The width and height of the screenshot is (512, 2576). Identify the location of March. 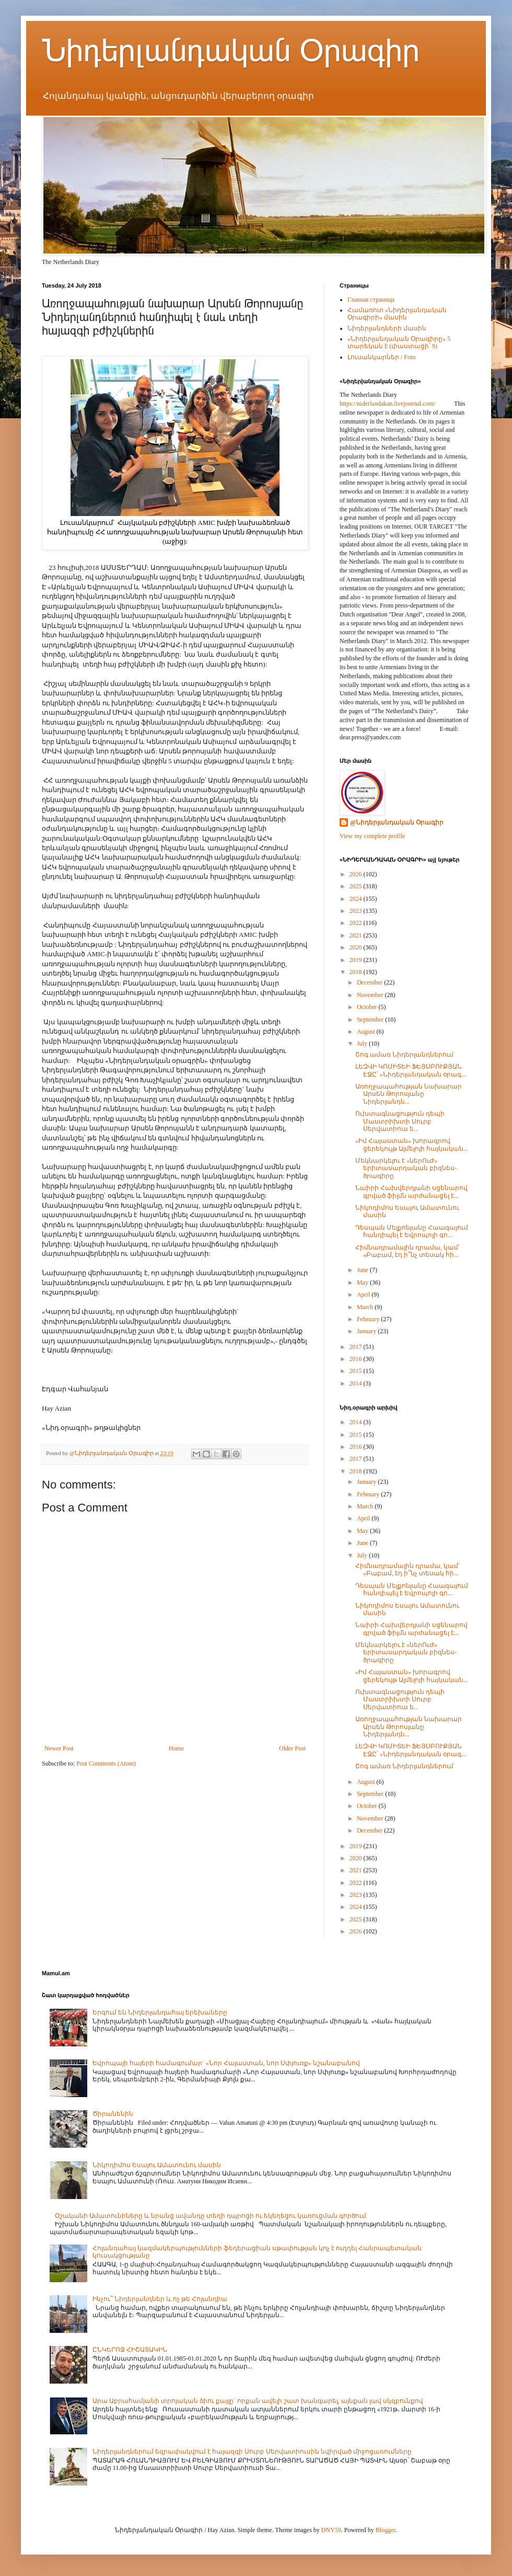
(366, 1307).